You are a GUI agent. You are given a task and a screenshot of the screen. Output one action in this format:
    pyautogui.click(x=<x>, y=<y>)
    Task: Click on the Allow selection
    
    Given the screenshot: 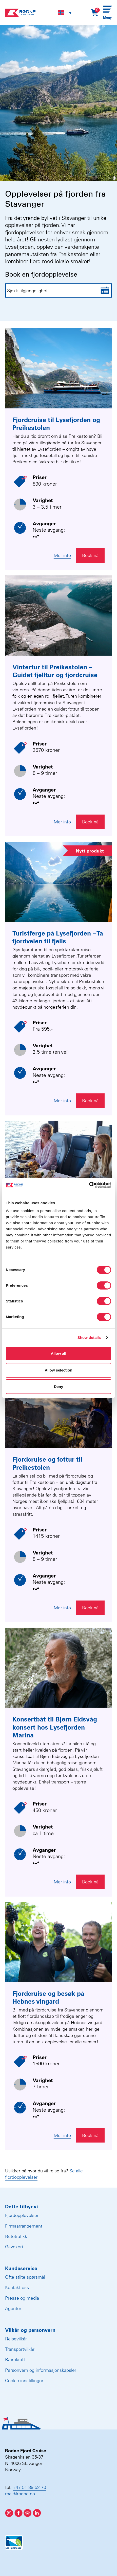 What is the action you would take?
    pyautogui.click(x=58, y=1370)
    